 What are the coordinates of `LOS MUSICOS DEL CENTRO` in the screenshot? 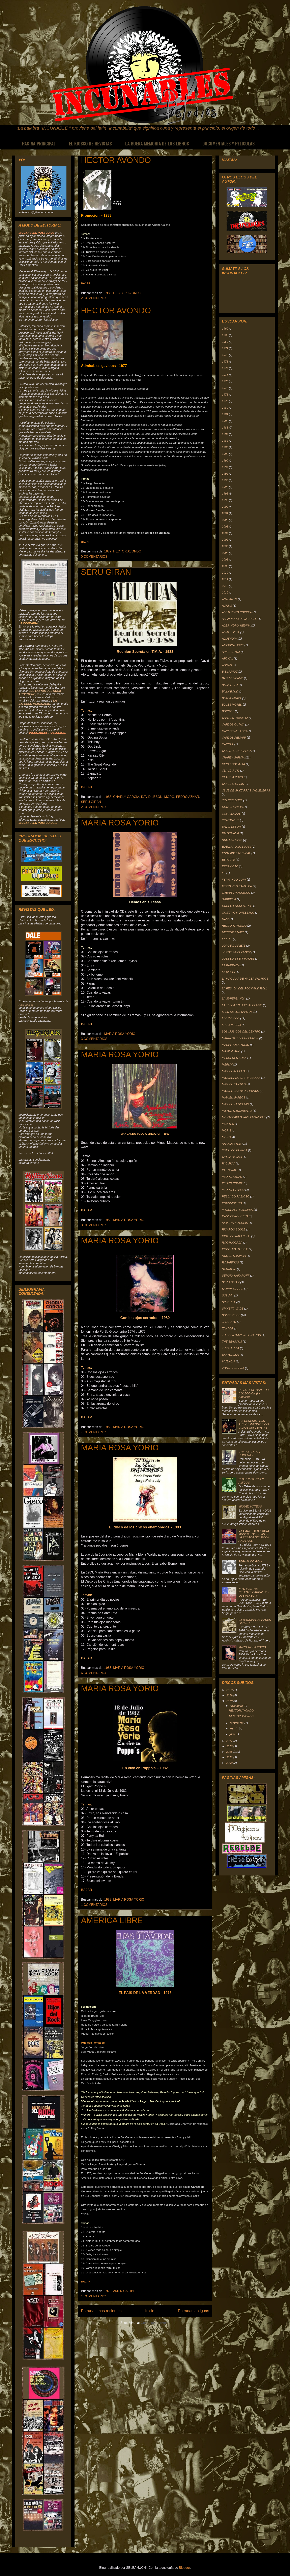 It's located at (241, 1031).